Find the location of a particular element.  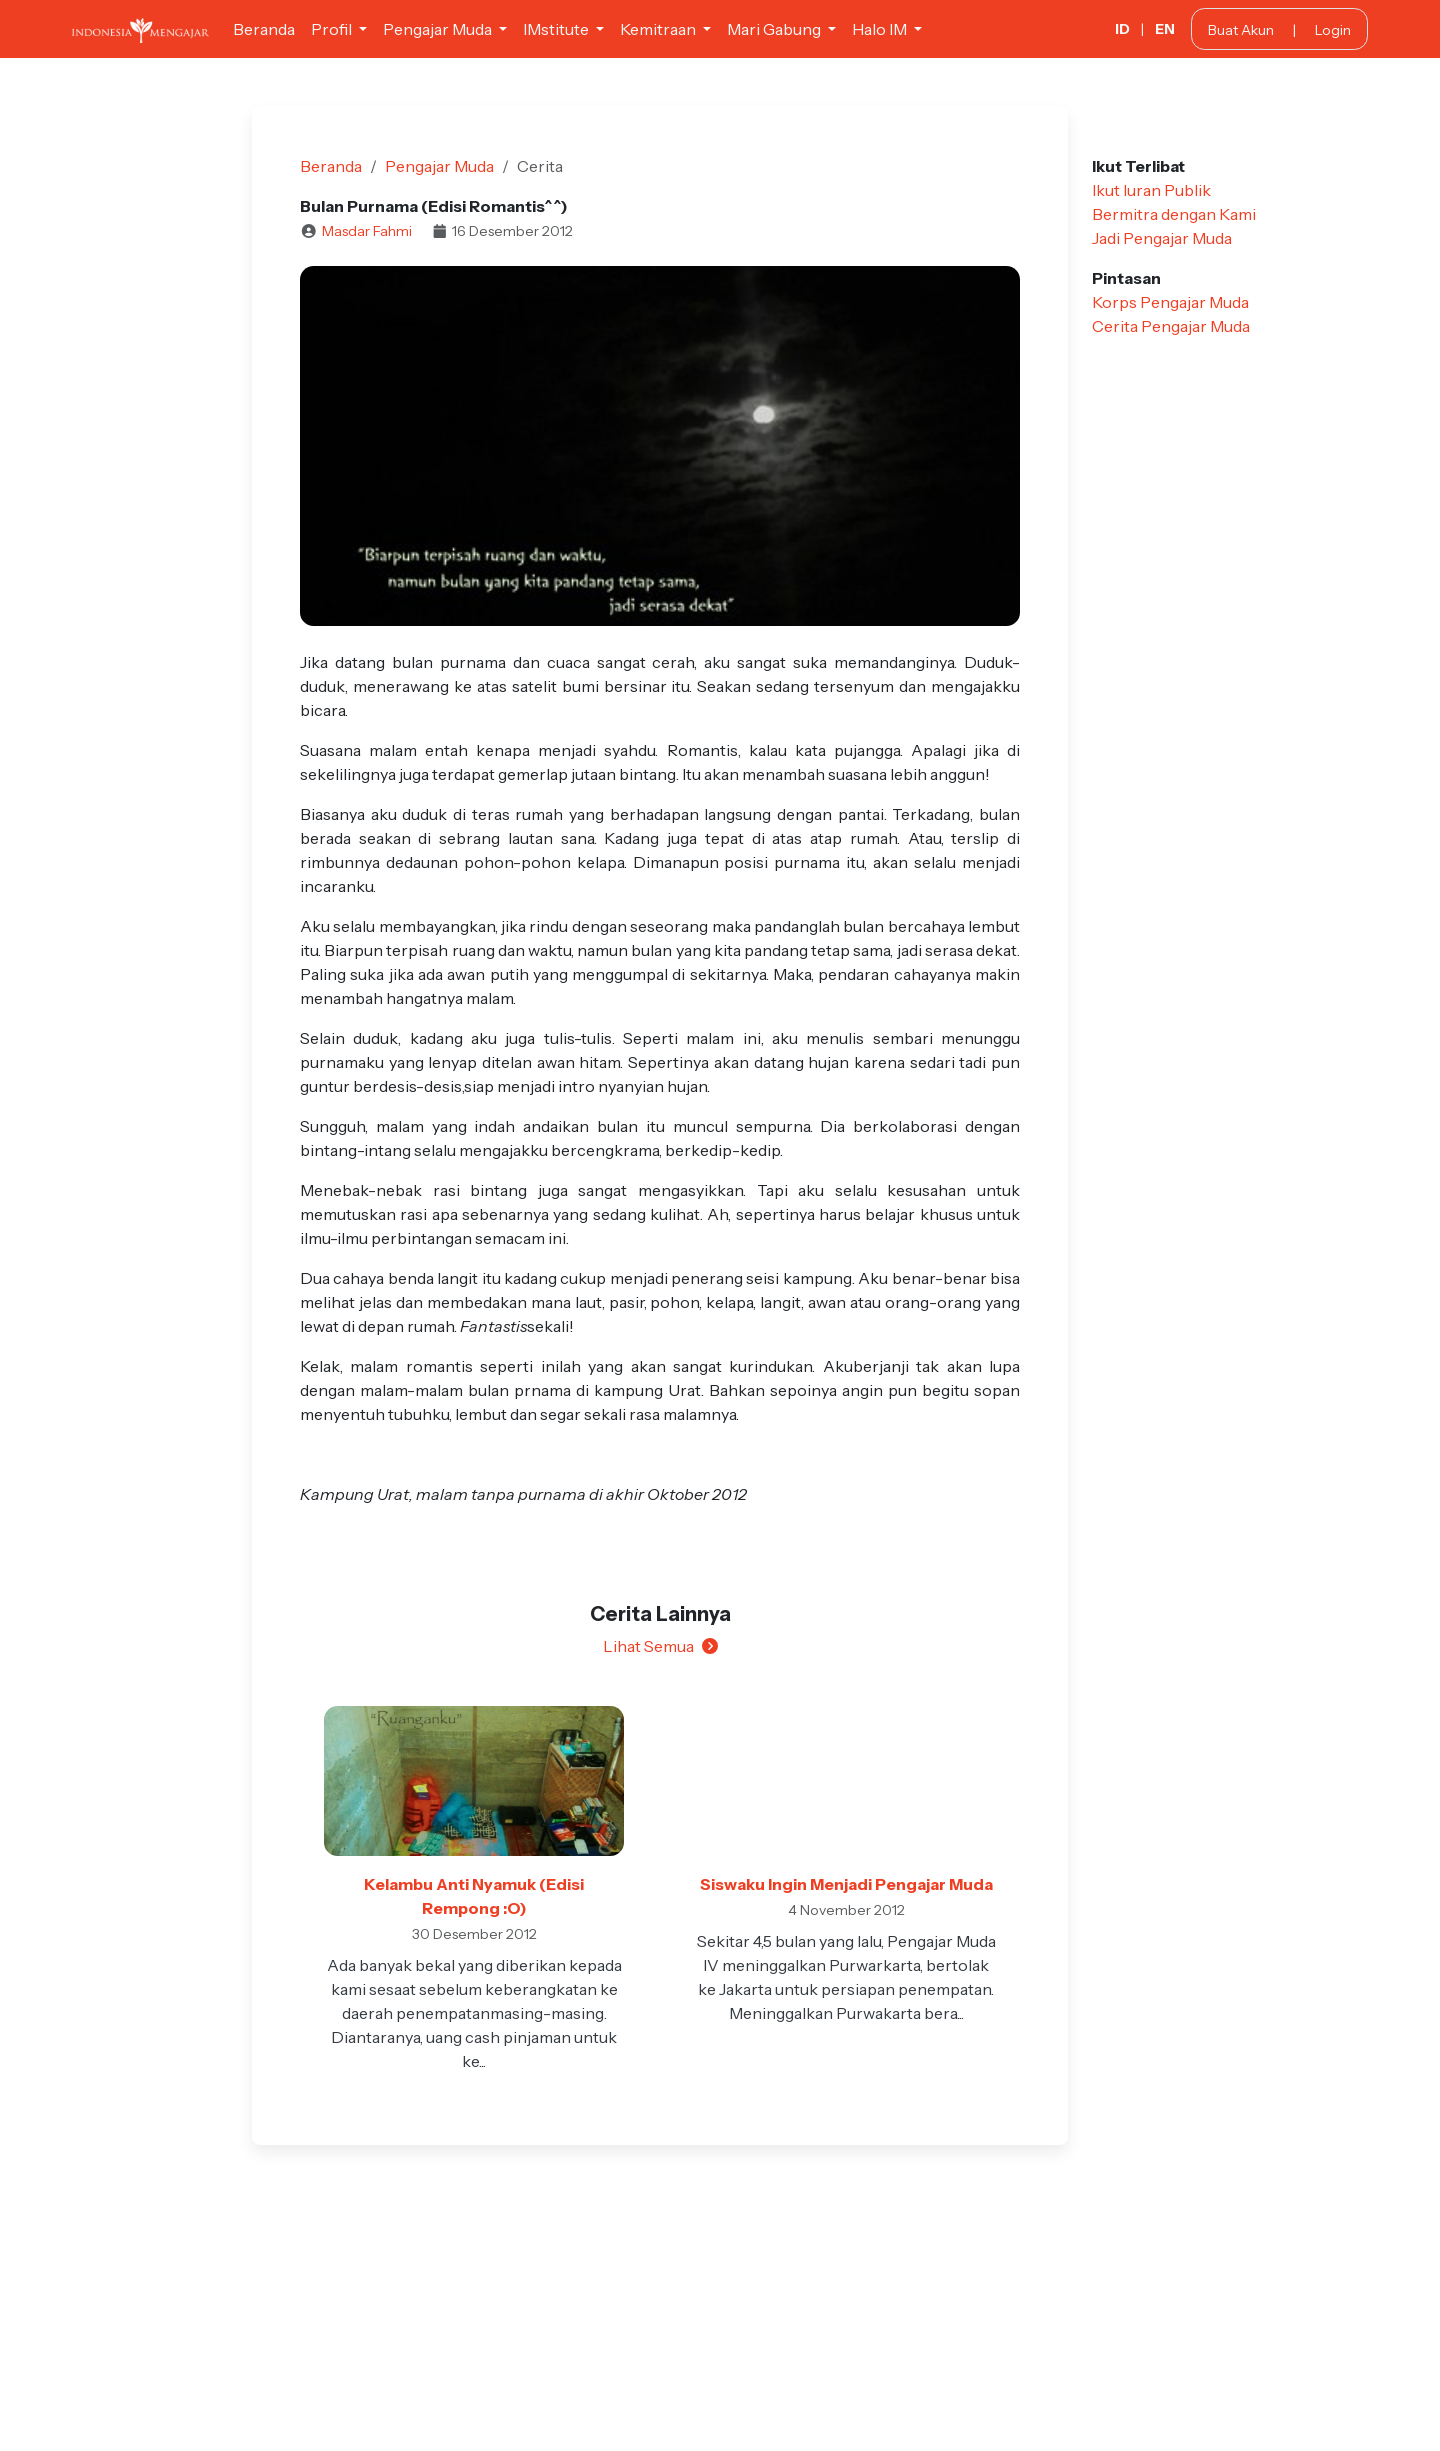

Cerita Pengajar Muda is located at coordinates (1171, 326).